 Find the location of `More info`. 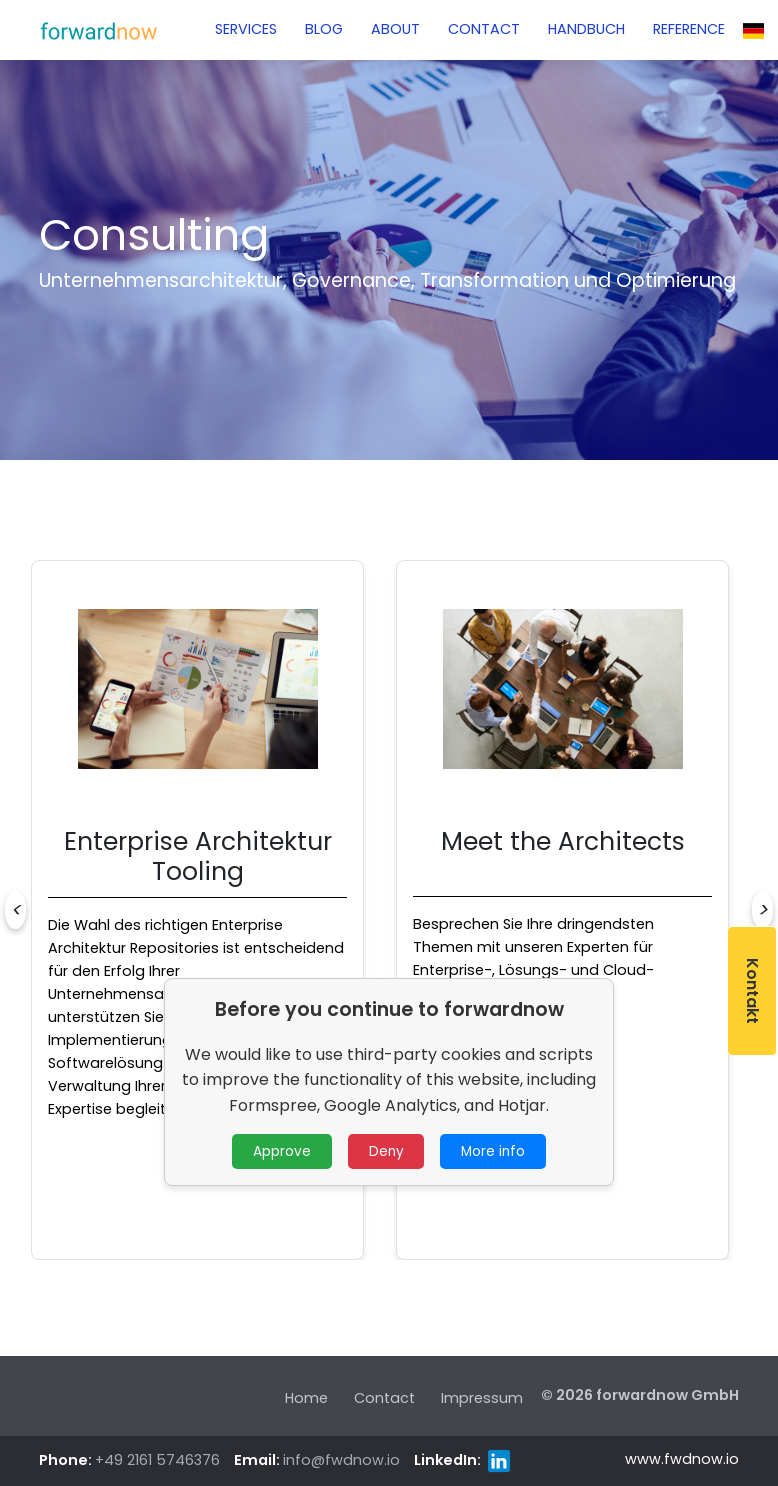

More info is located at coordinates (493, 1151).